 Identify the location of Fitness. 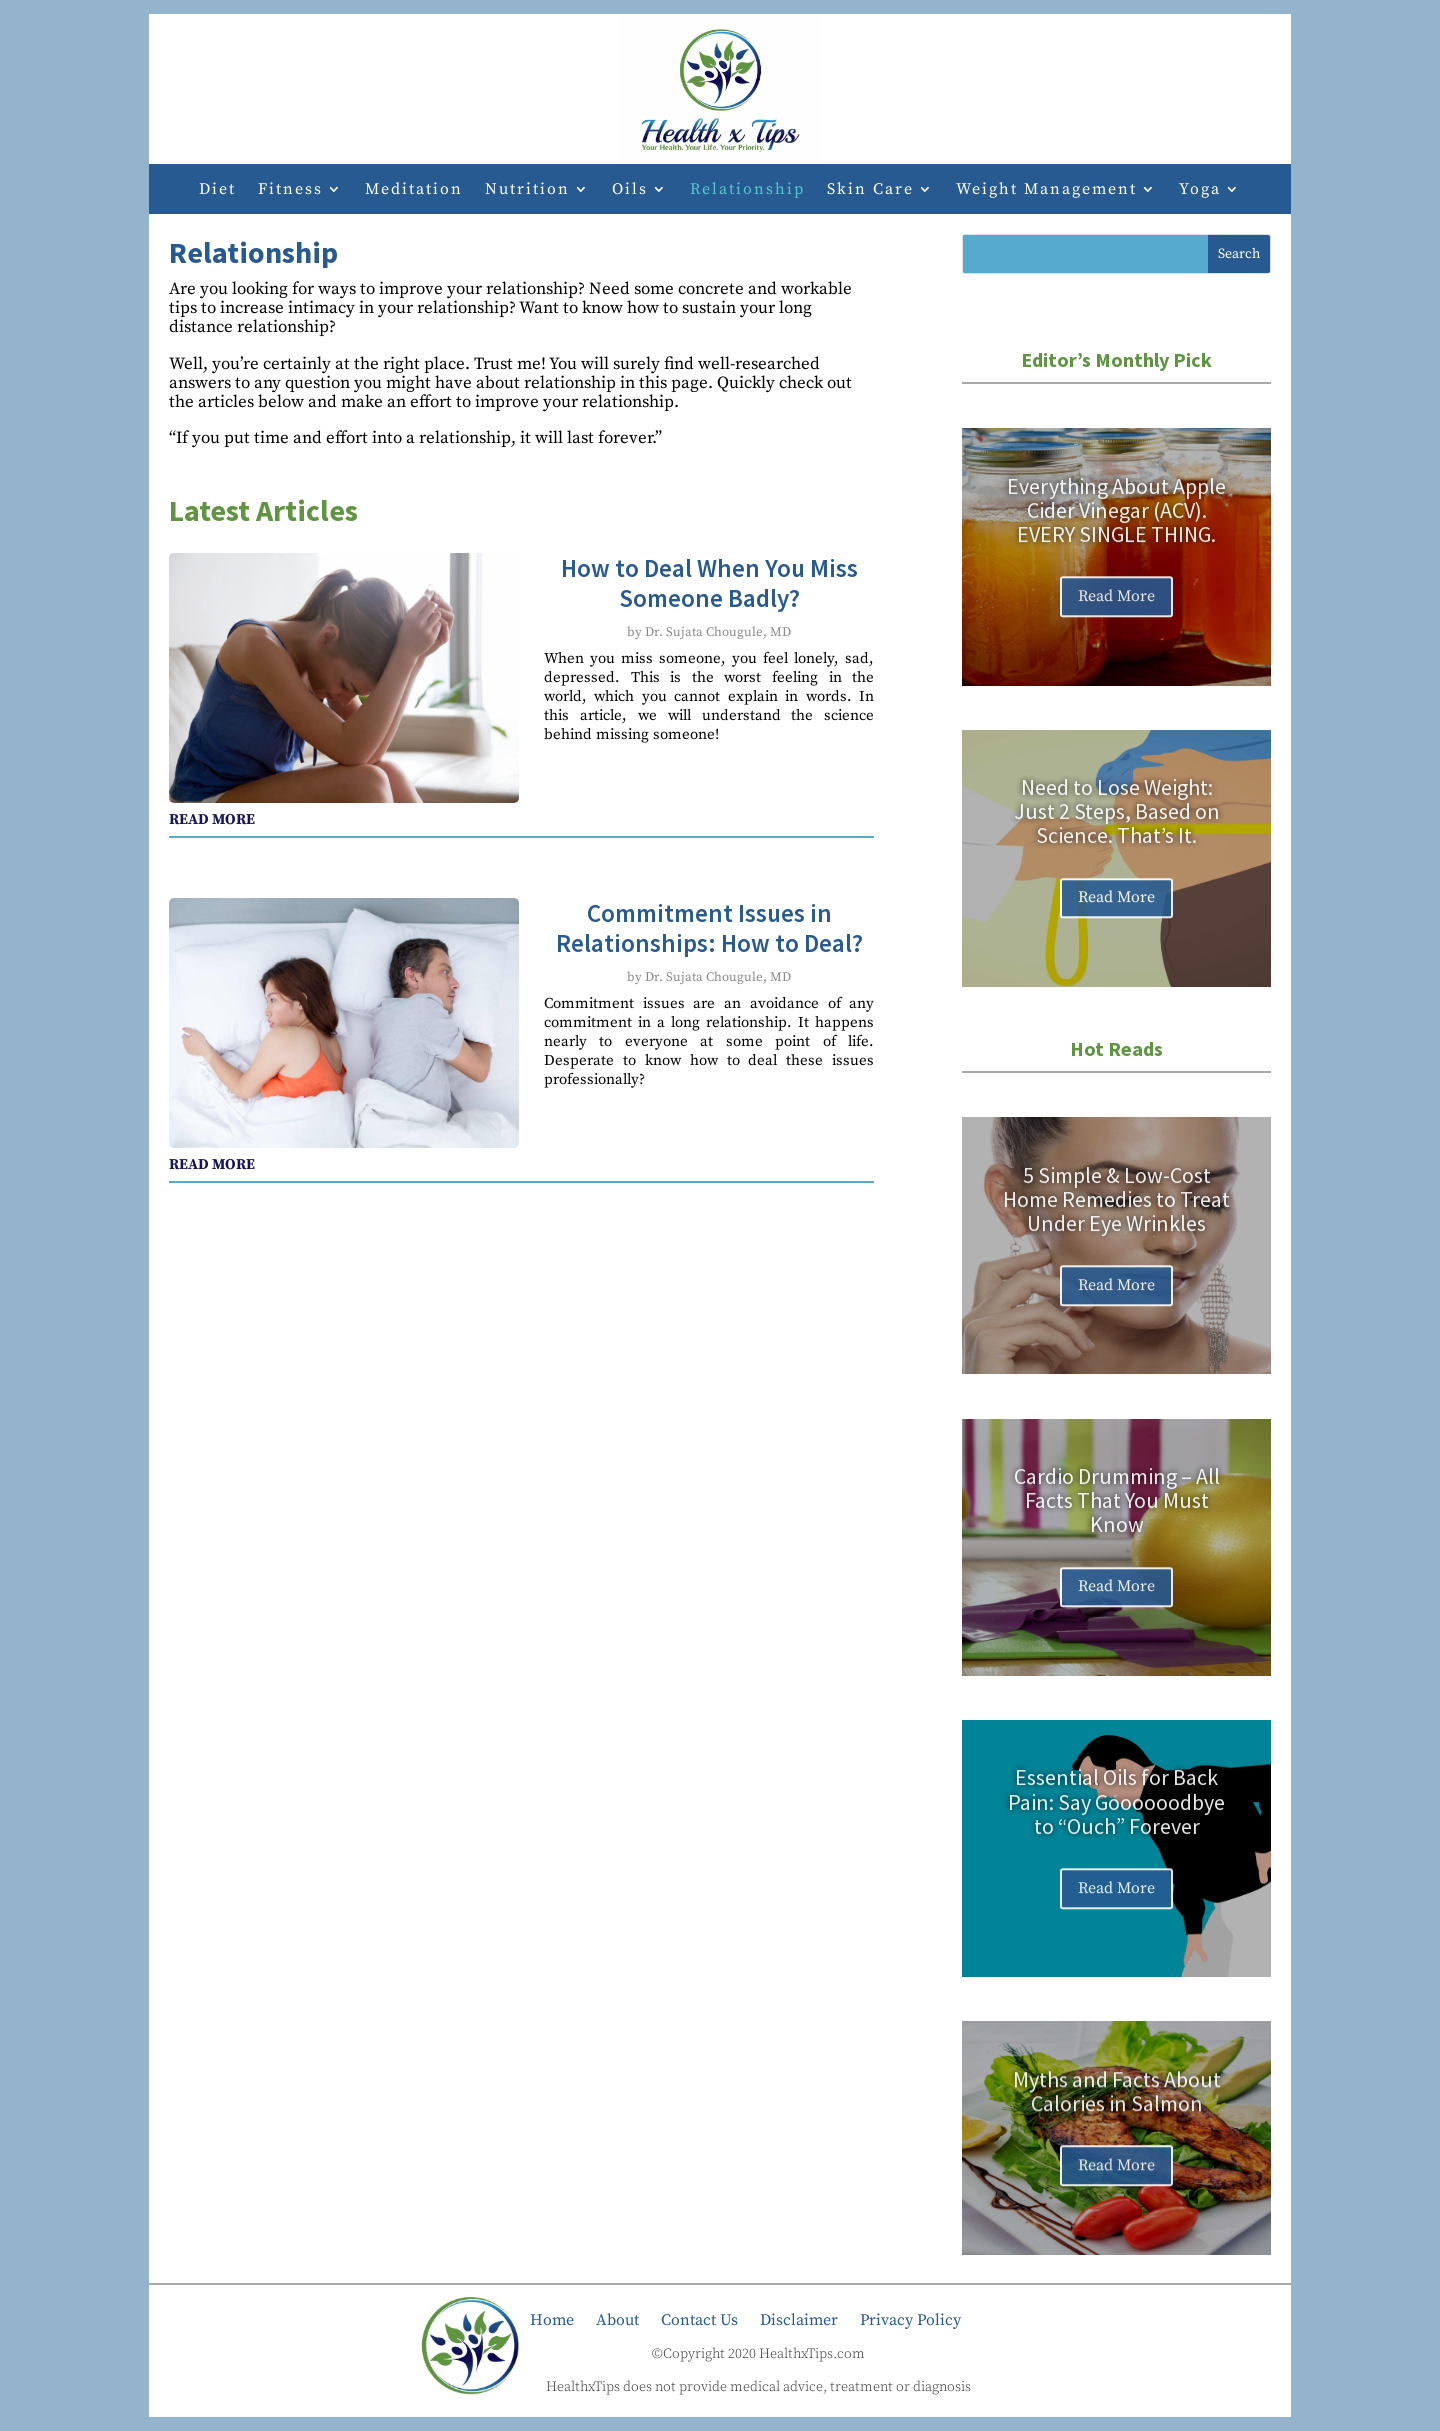
(290, 190).